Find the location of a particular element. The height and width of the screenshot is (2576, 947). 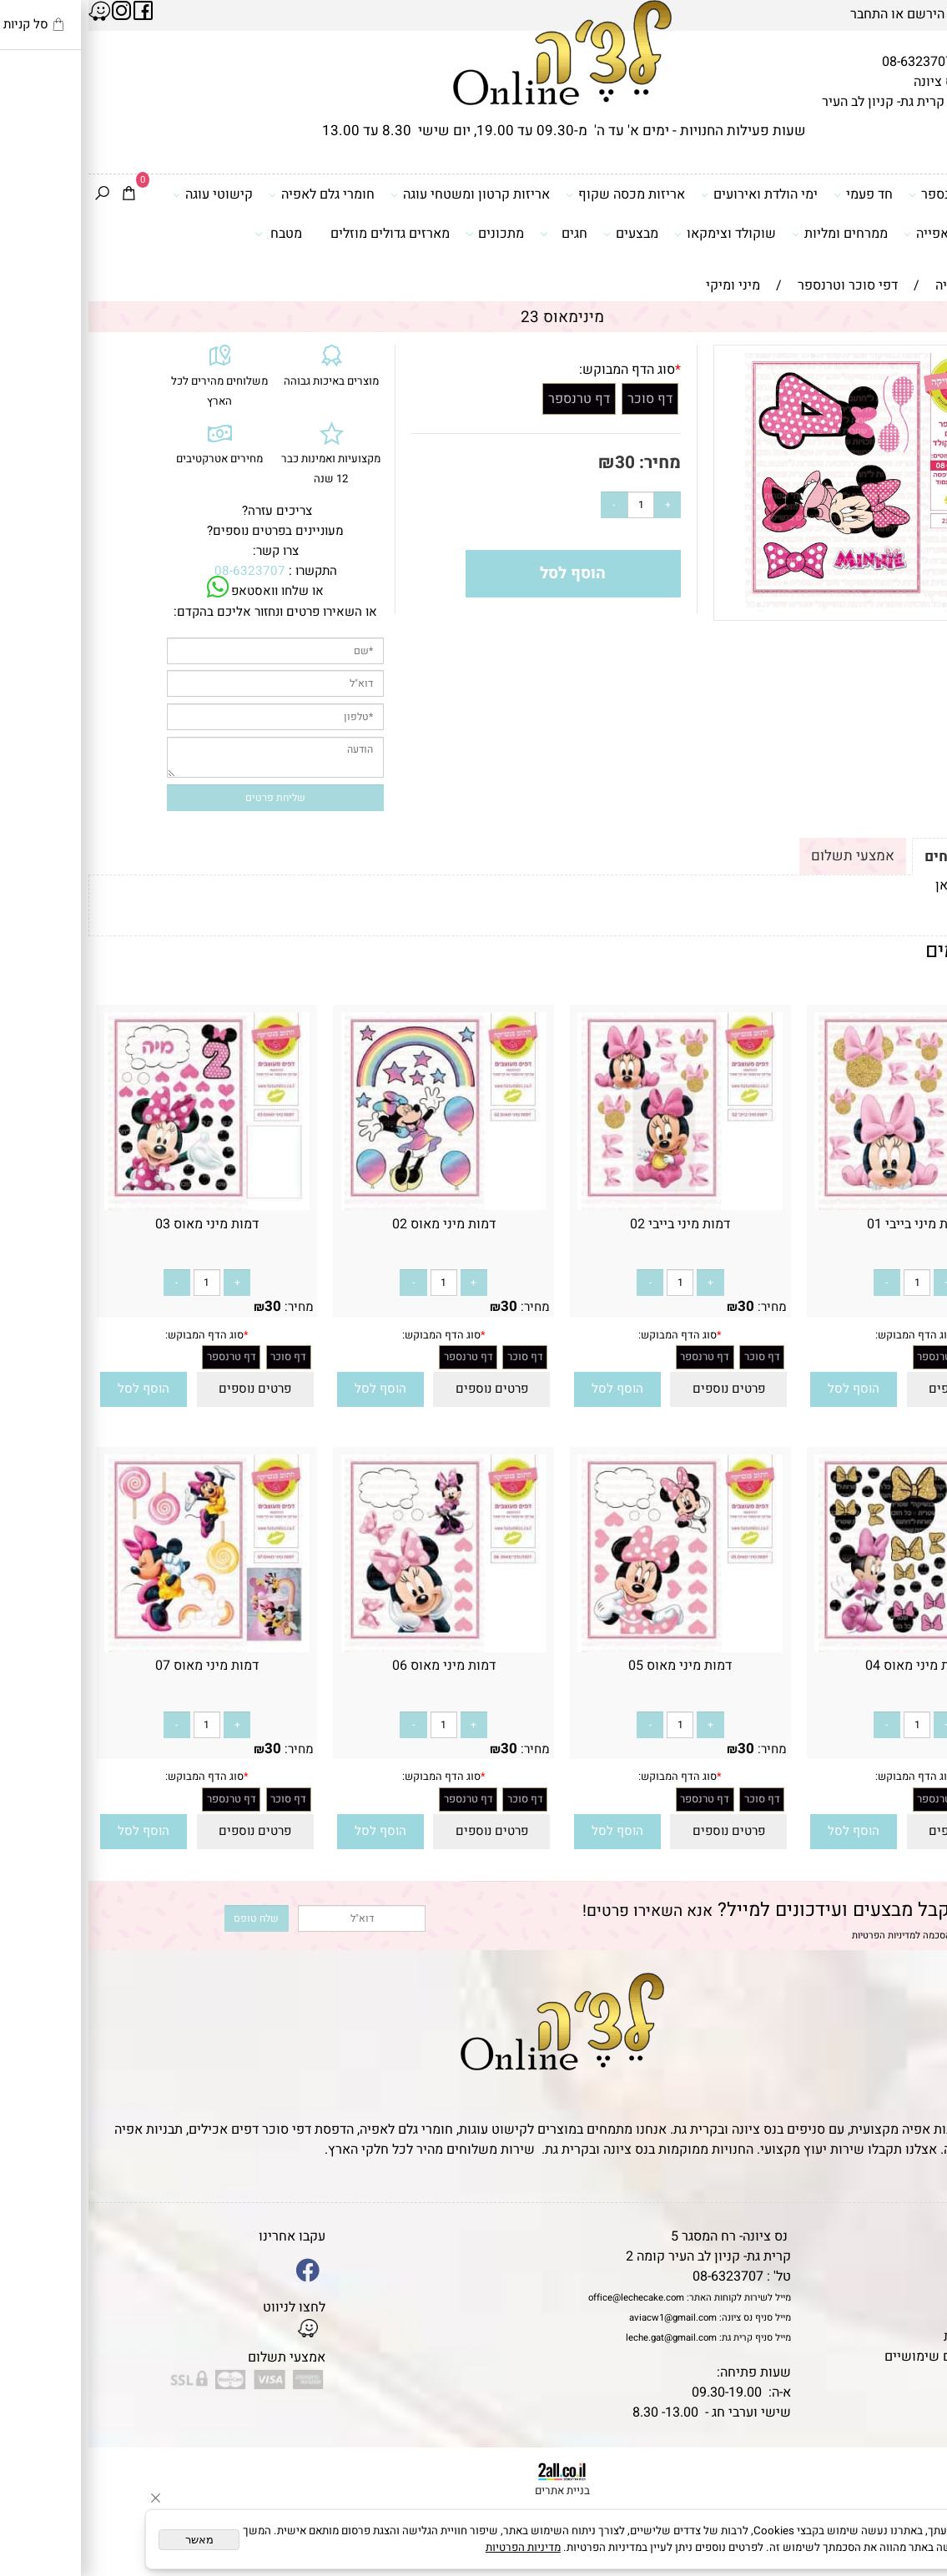

דמות מיני בייבי 01 is located at coordinates (828, 1224).